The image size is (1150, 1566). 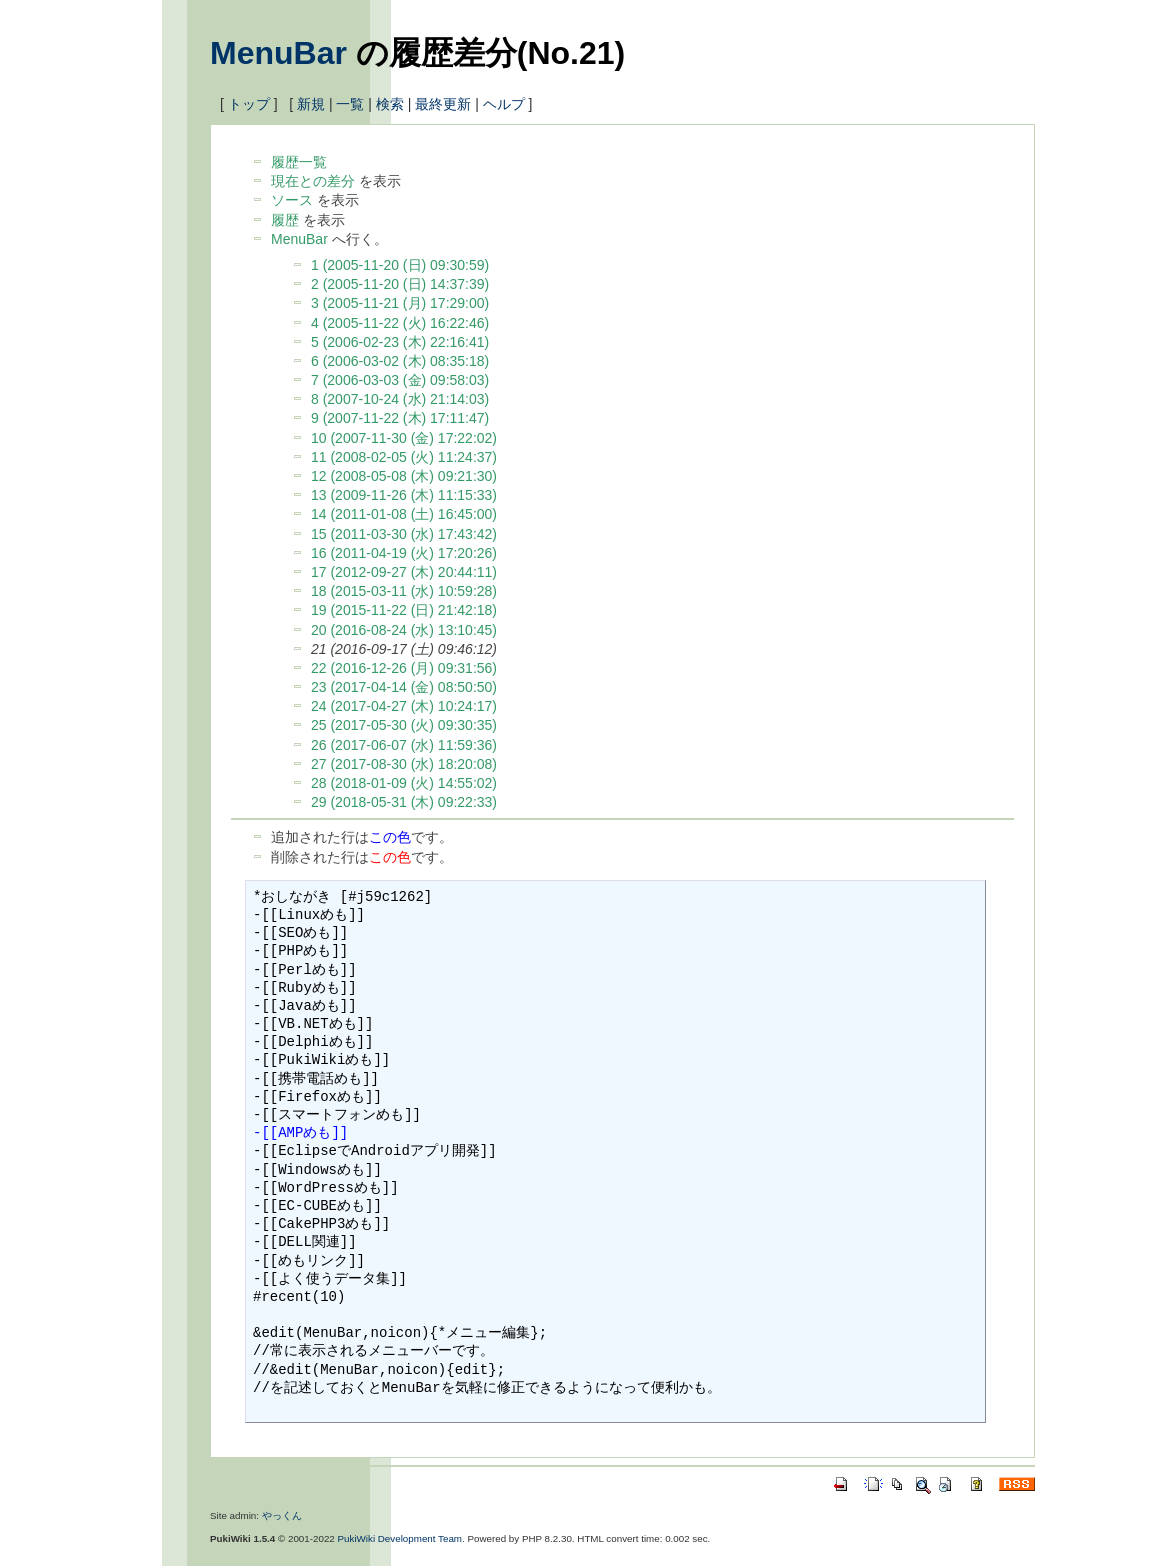 I want to click on 22 (2016-12-26 (月) 09:31:56), so click(x=404, y=668).